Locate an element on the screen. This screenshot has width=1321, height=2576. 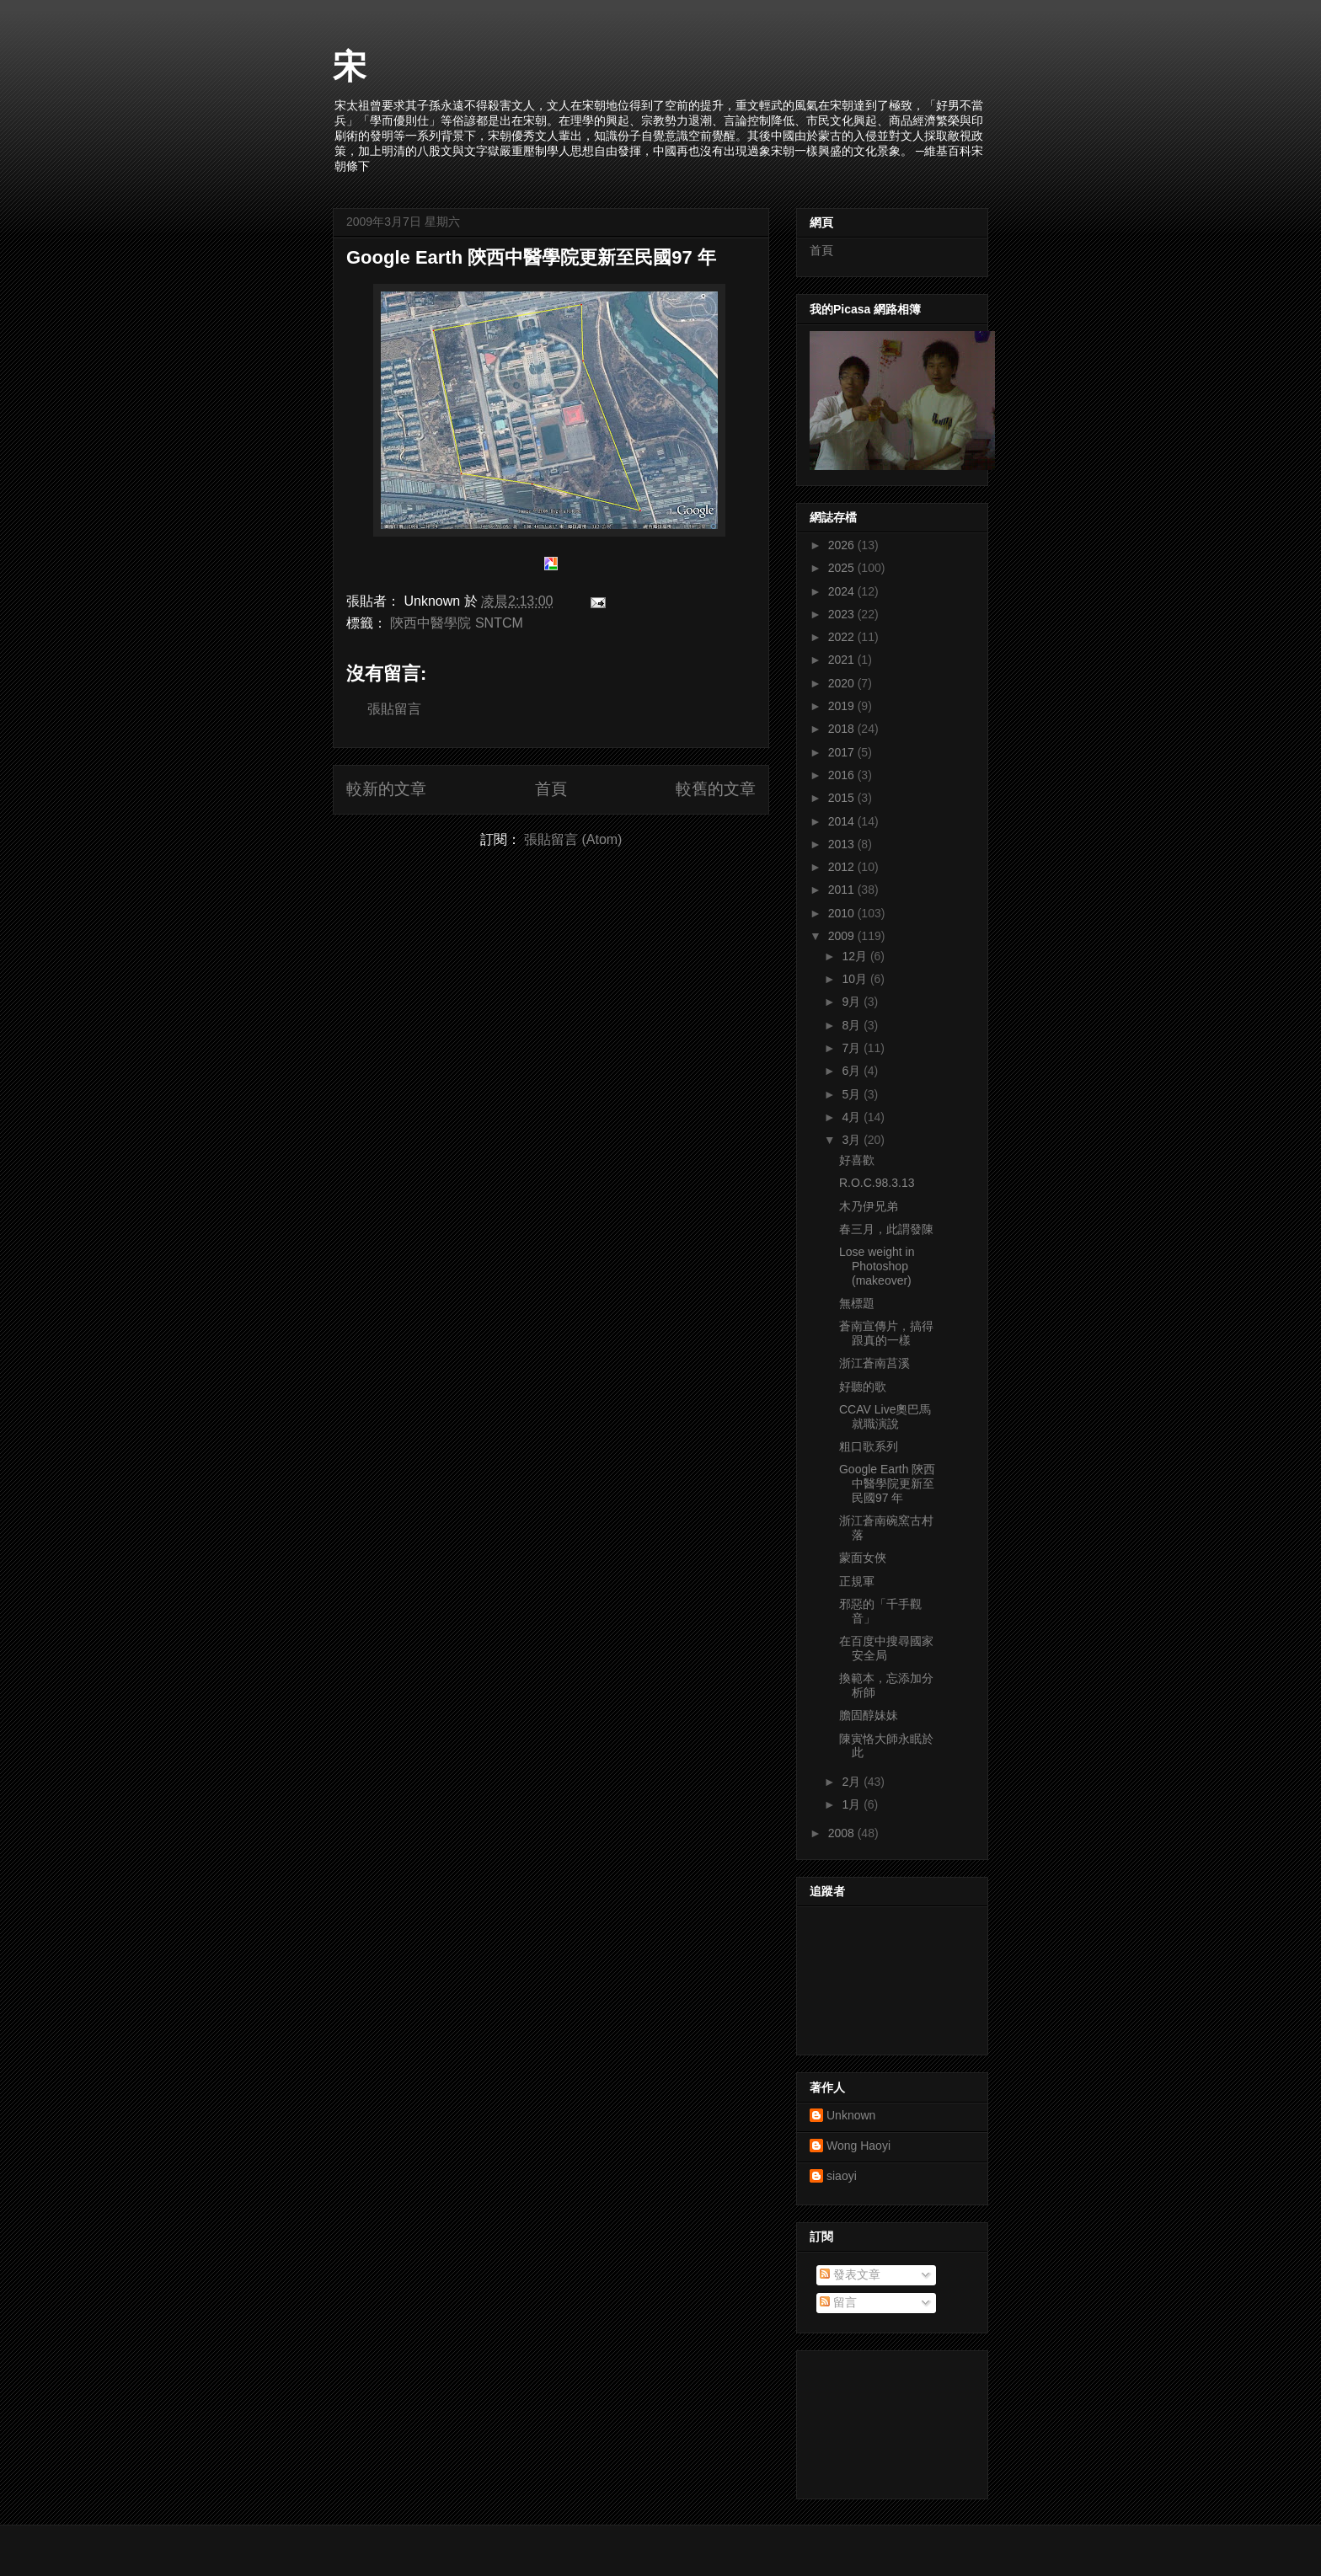
2014 is located at coordinates (843, 821).